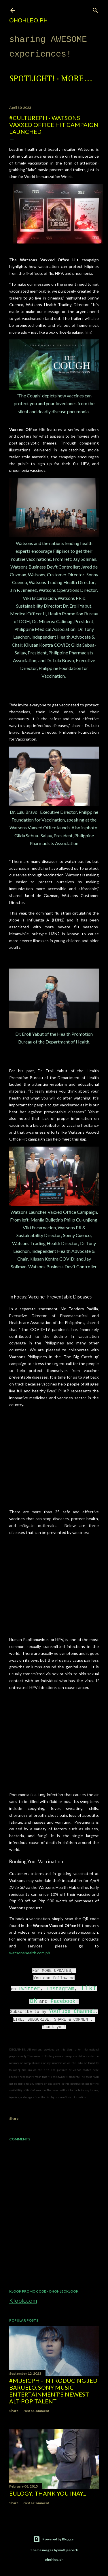  What do you see at coordinates (23, 2300) in the screenshot?
I see `Klook.com` at bounding box center [23, 2300].